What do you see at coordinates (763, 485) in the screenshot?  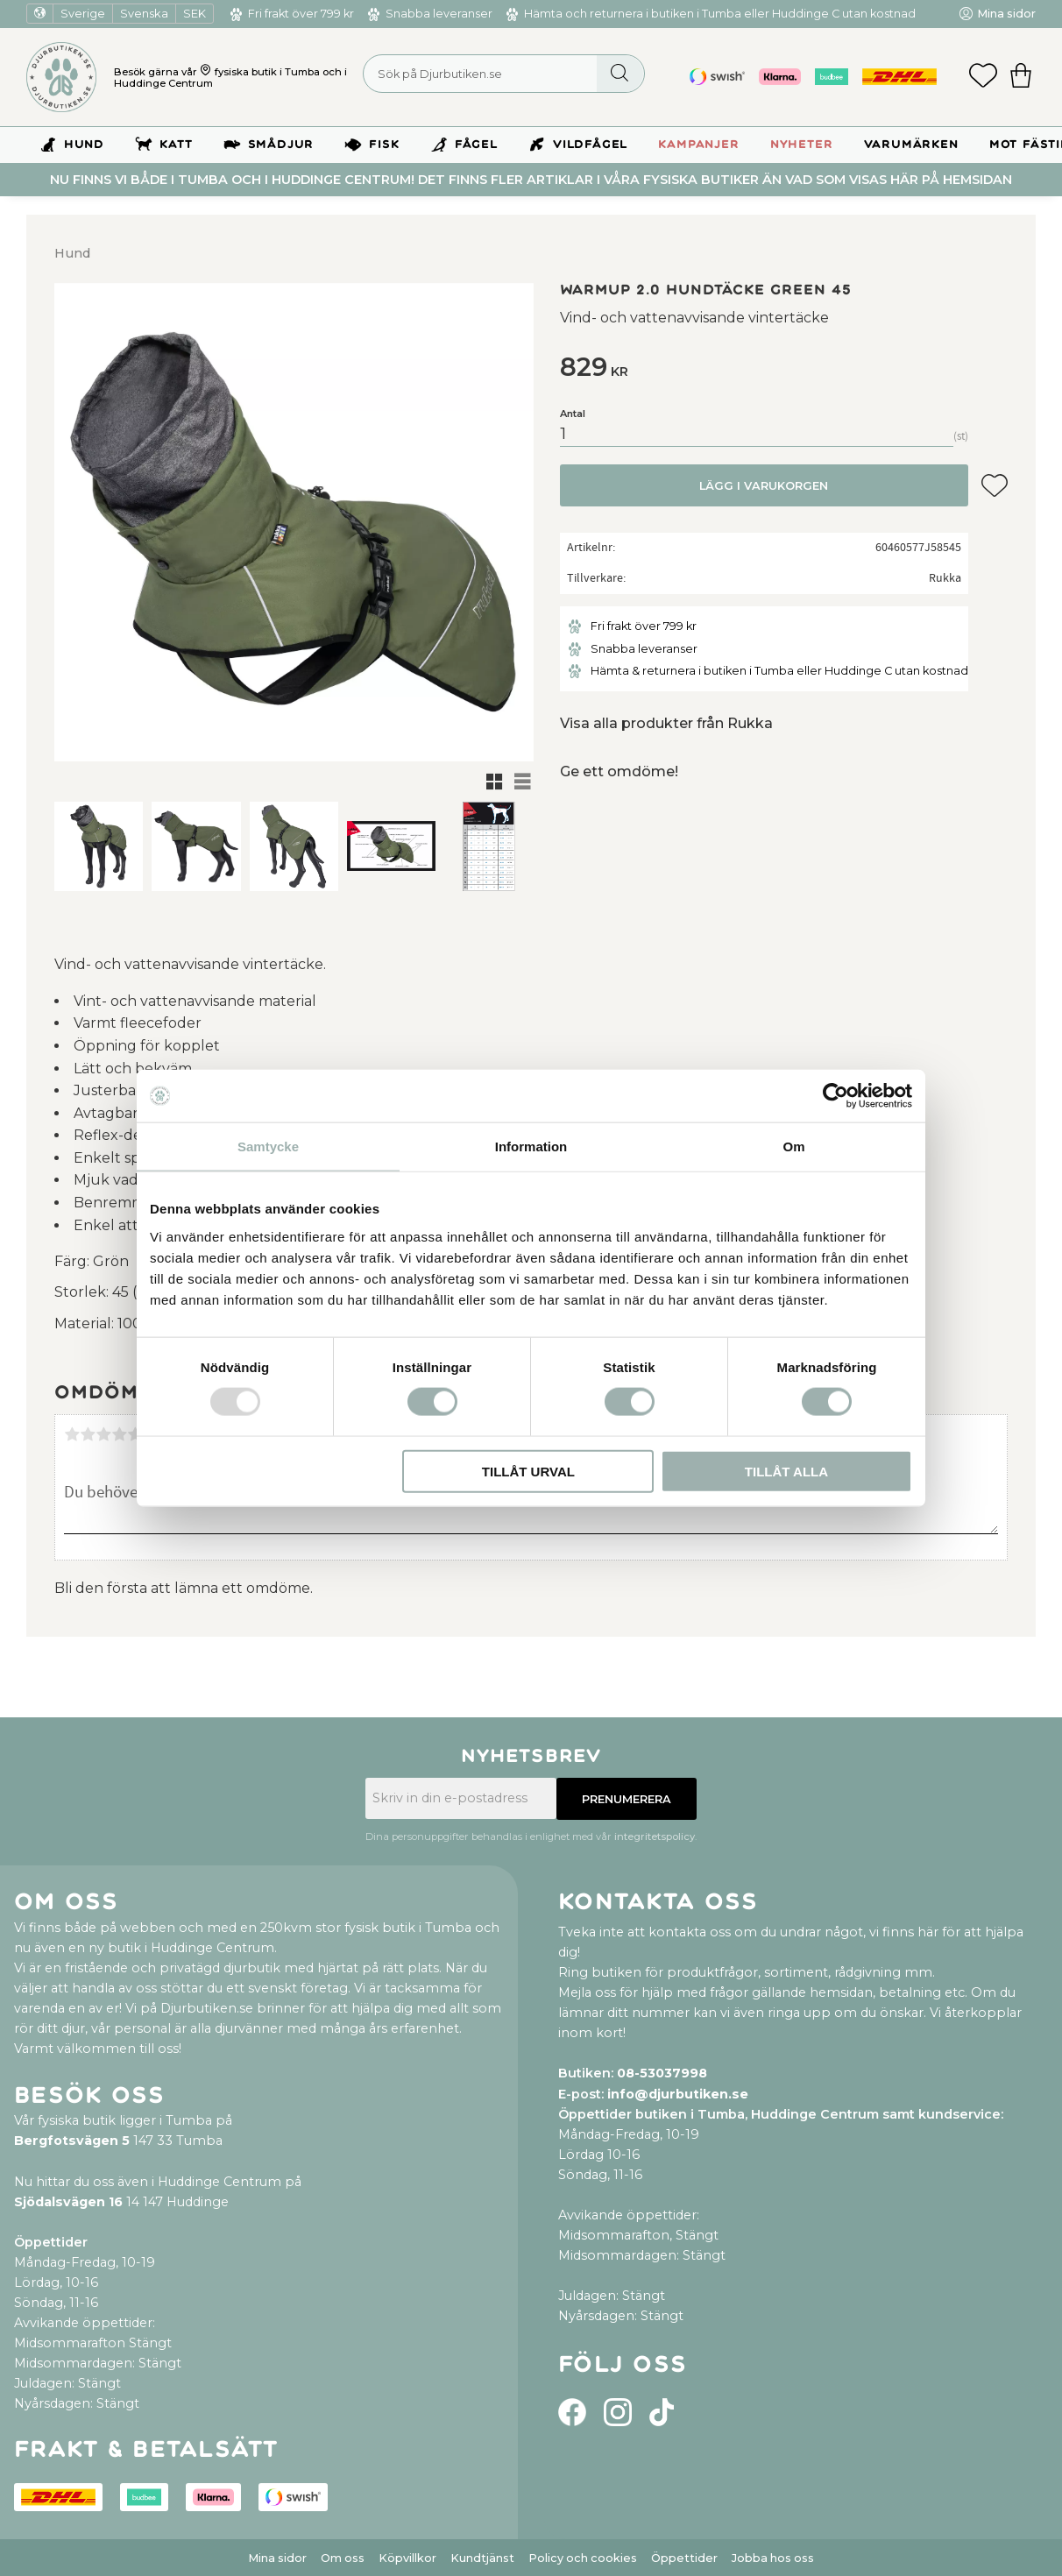 I see `Lägg i varukorgen` at bounding box center [763, 485].